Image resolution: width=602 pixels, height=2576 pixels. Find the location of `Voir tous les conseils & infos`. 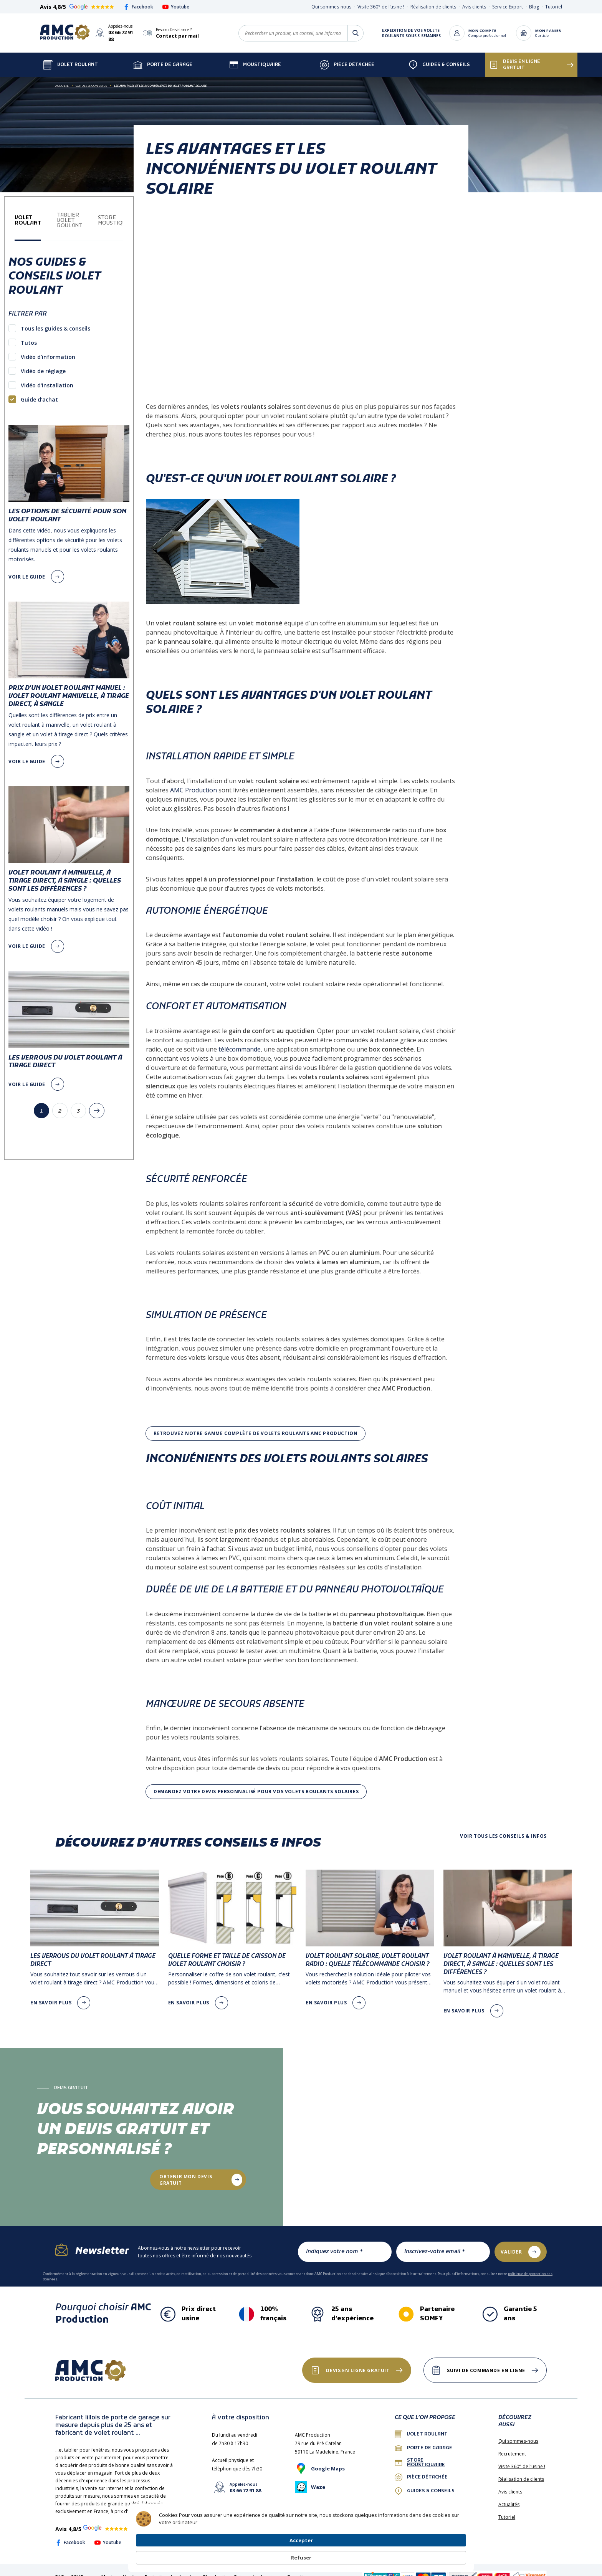

Voir tous les conseils & infos is located at coordinates (503, 1829).